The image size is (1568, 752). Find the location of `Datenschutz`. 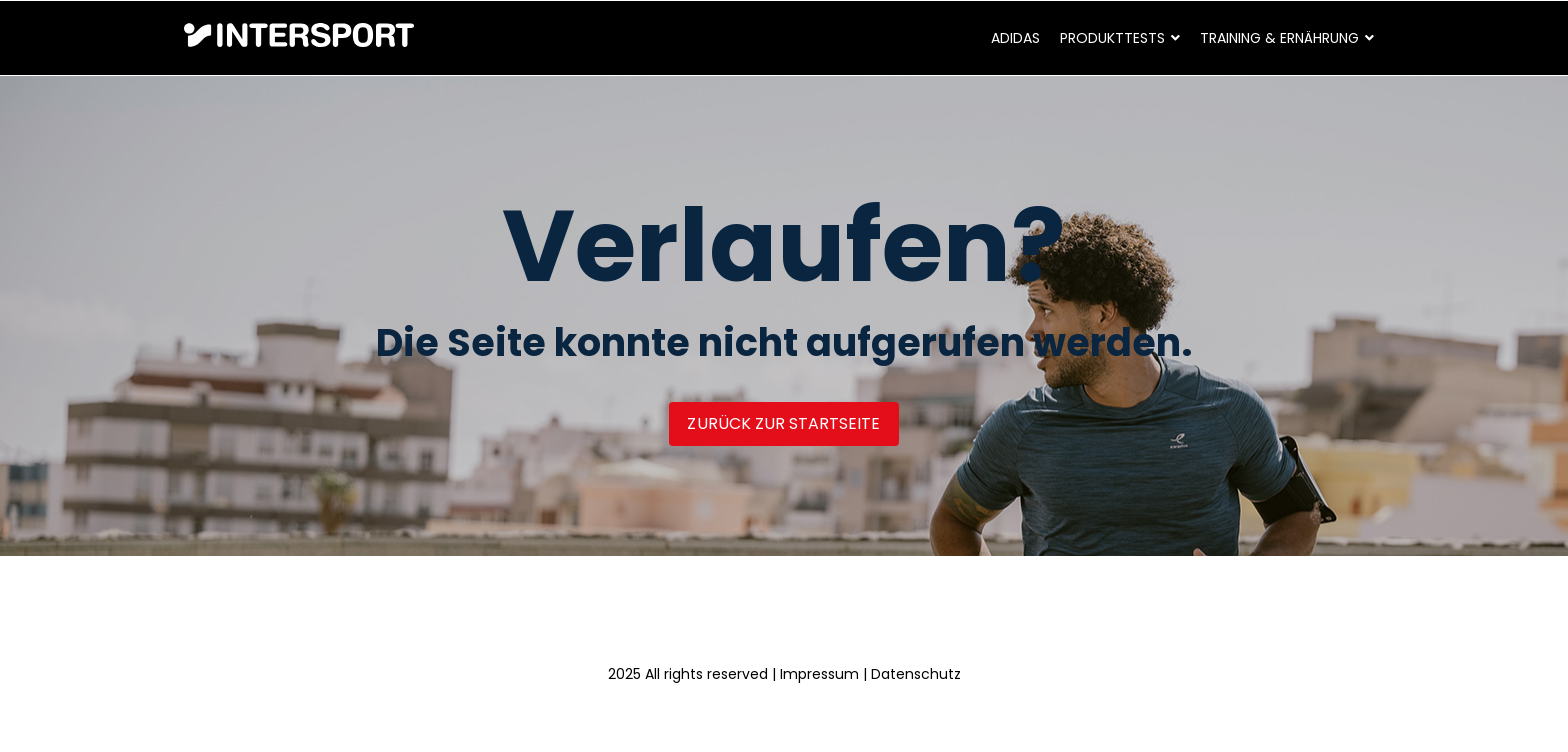

Datenschutz is located at coordinates (916, 674).